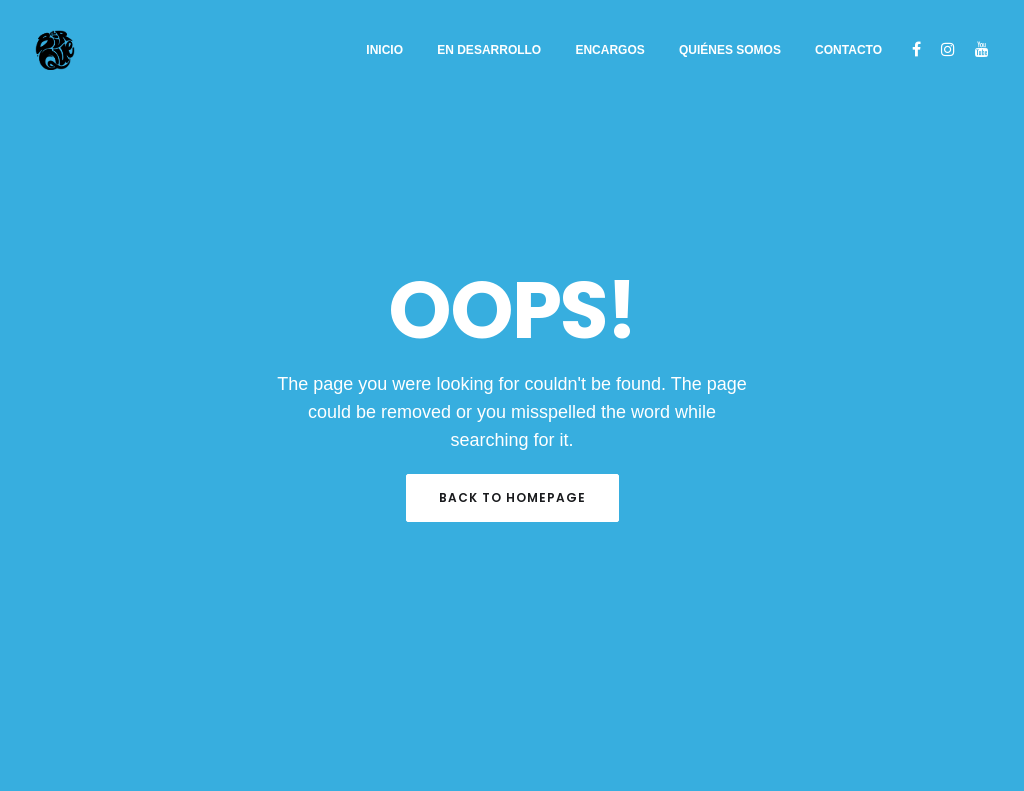 This screenshot has width=1024, height=791. I want to click on Quiénes somos, so click(730, 50).